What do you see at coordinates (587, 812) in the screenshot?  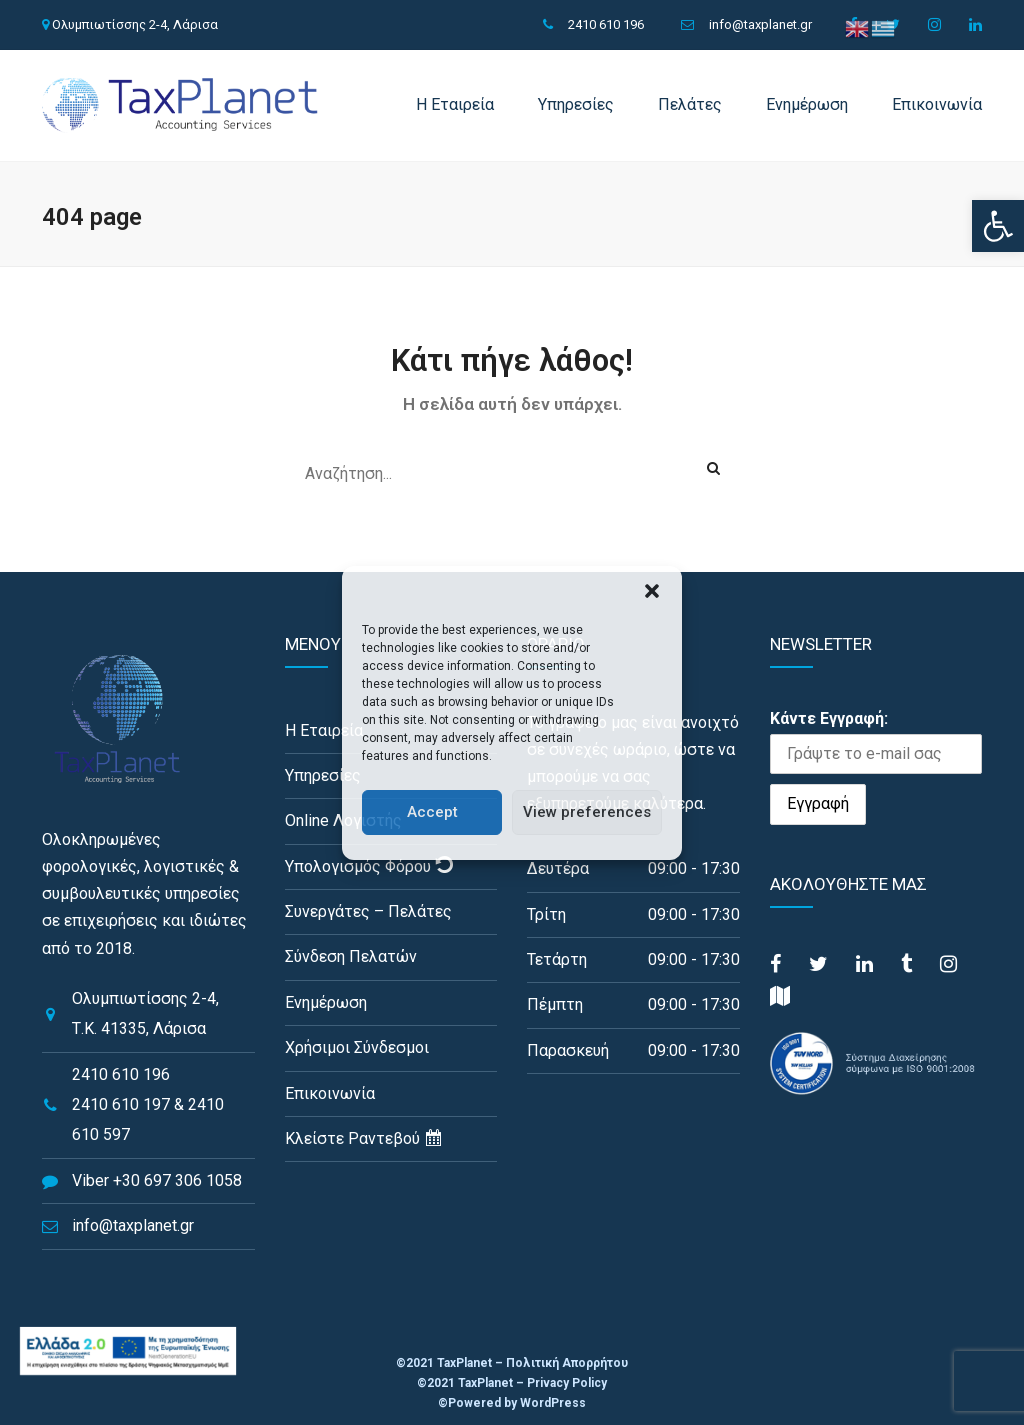 I see `View preferences` at bounding box center [587, 812].